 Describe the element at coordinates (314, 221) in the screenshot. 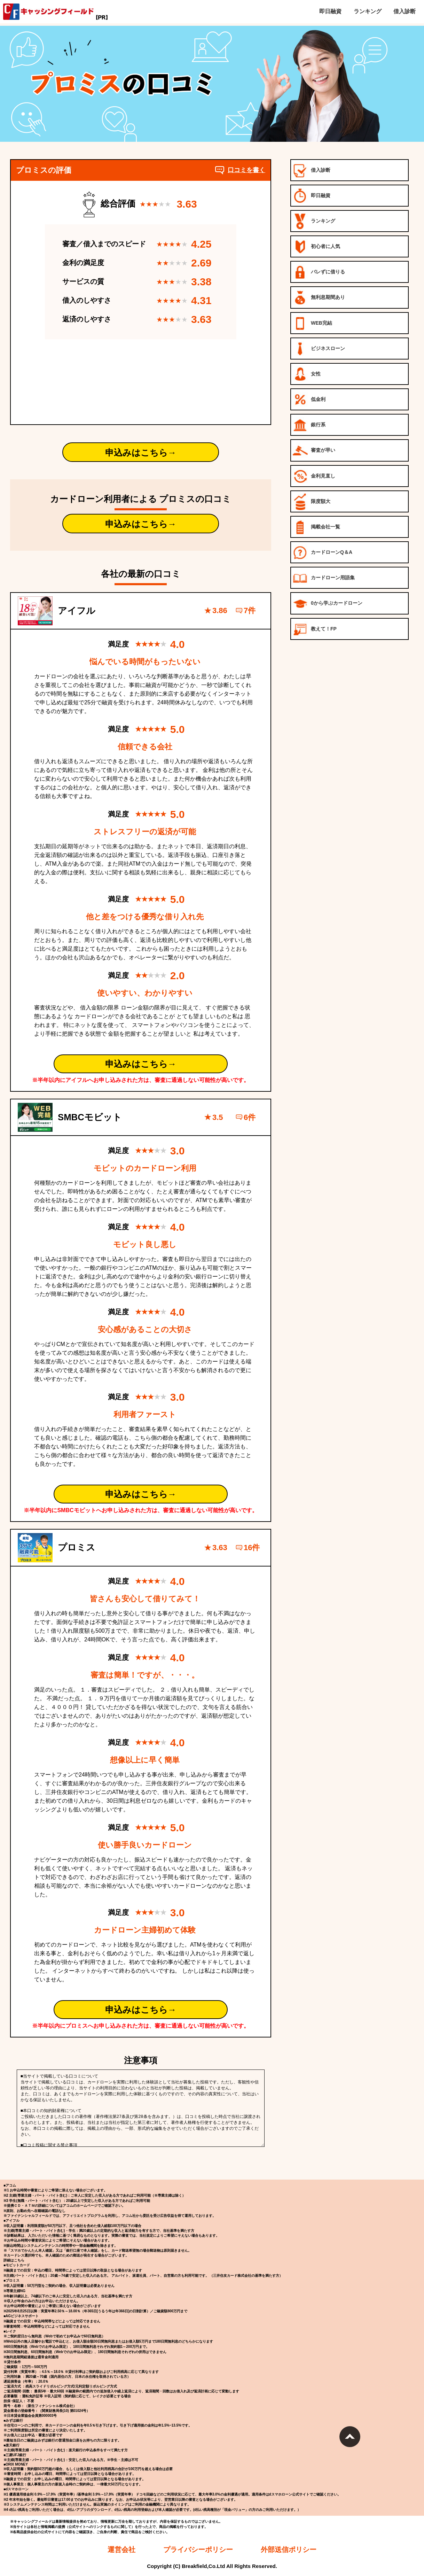

I see `ランキング` at that location.